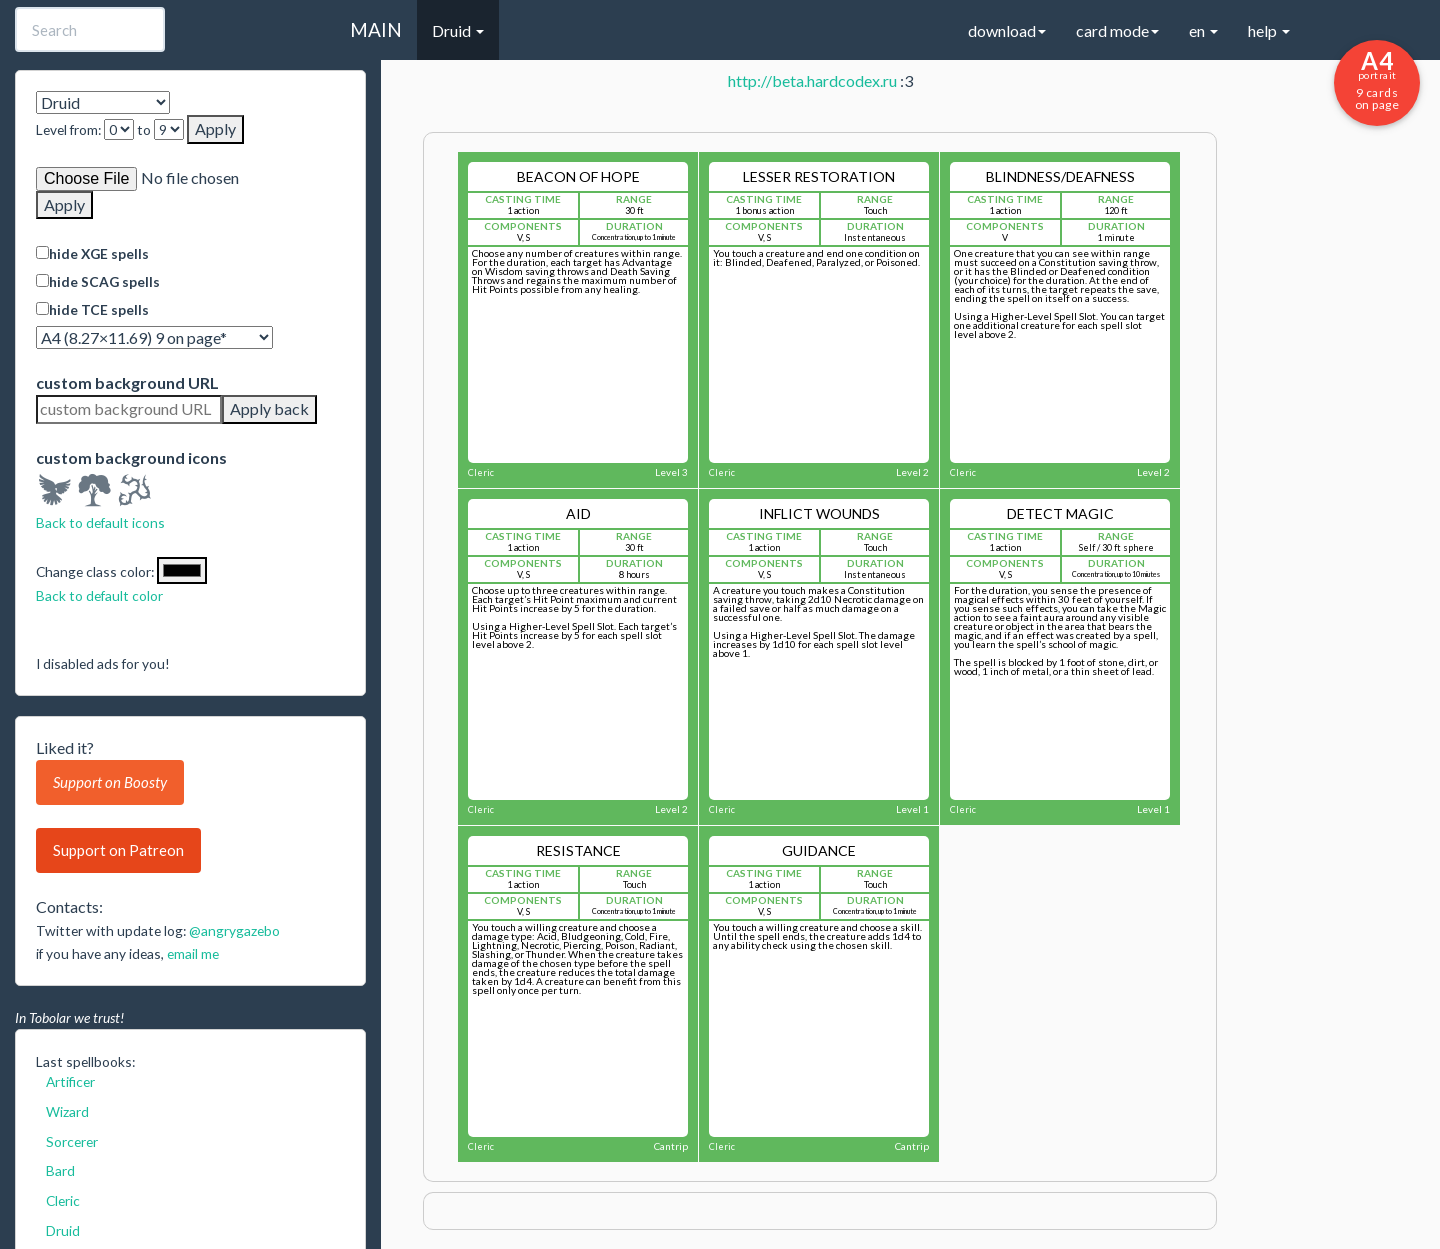 This screenshot has height=1249, width=1440. Describe the element at coordinates (1377, 79) in the screenshot. I see `9 cards on page` at that location.